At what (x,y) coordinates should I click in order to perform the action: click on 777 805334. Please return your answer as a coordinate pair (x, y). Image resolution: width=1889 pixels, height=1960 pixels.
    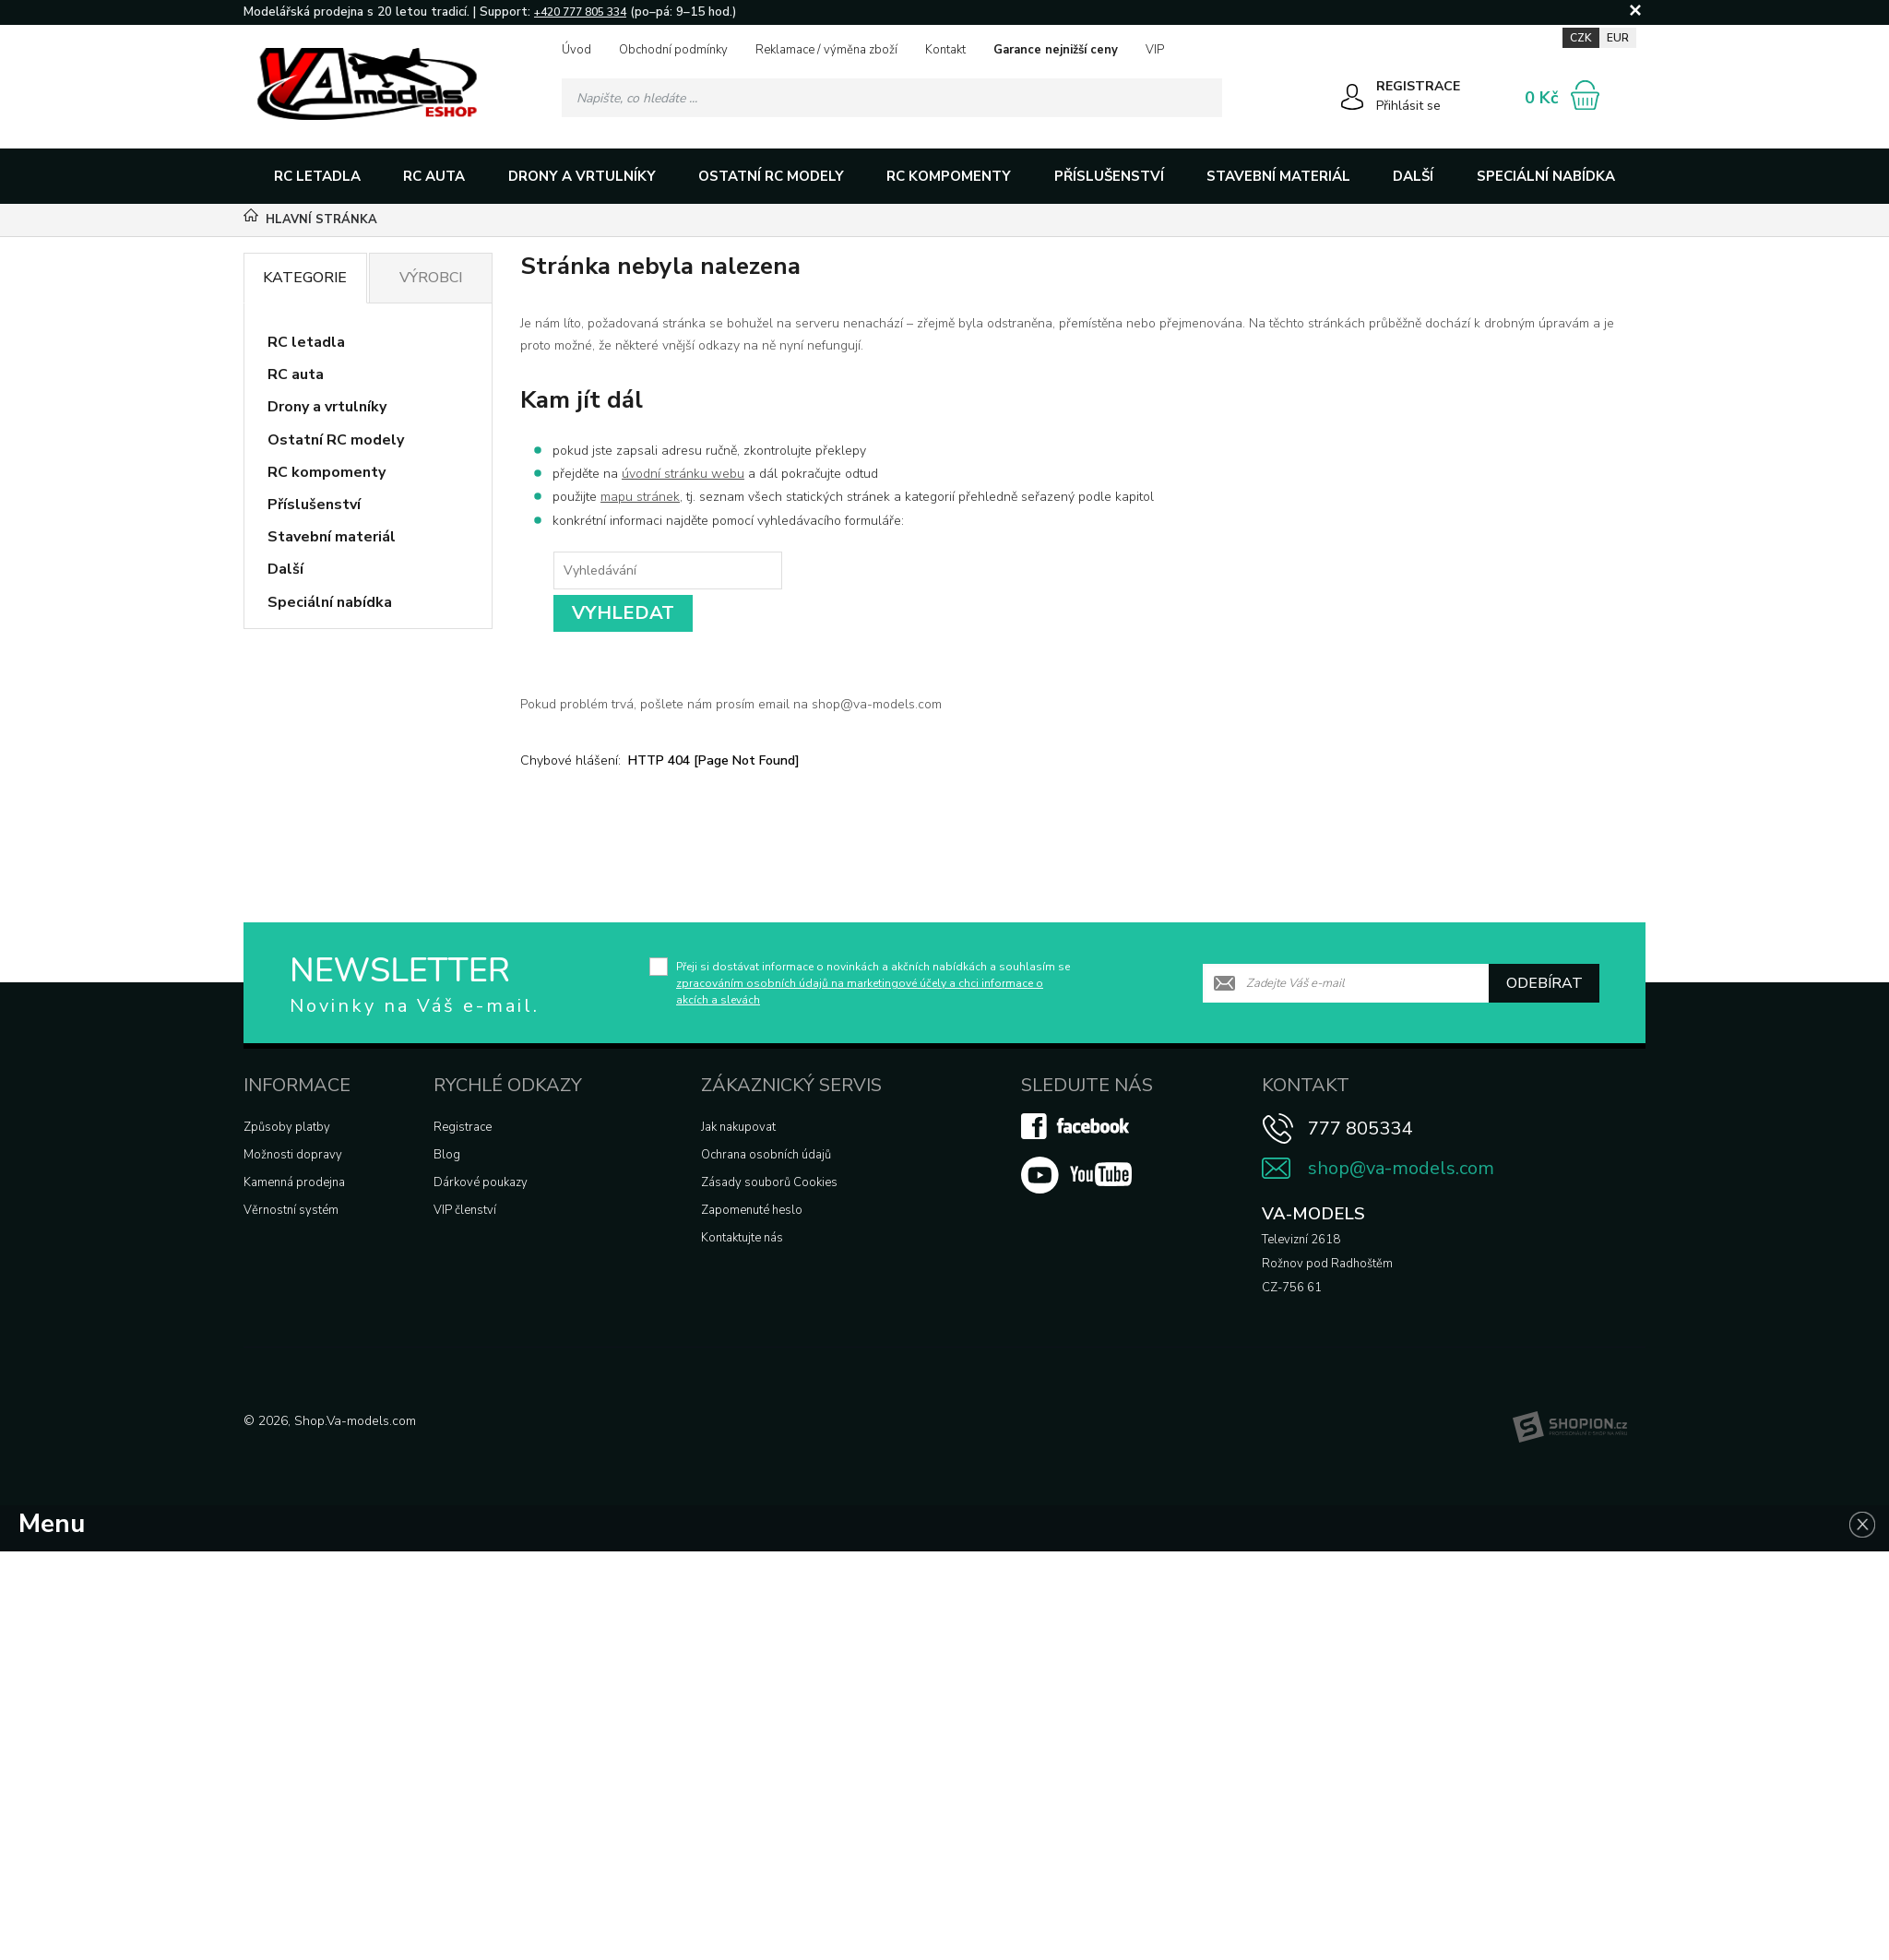
    Looking at the image, I should click on (1360, 1128).